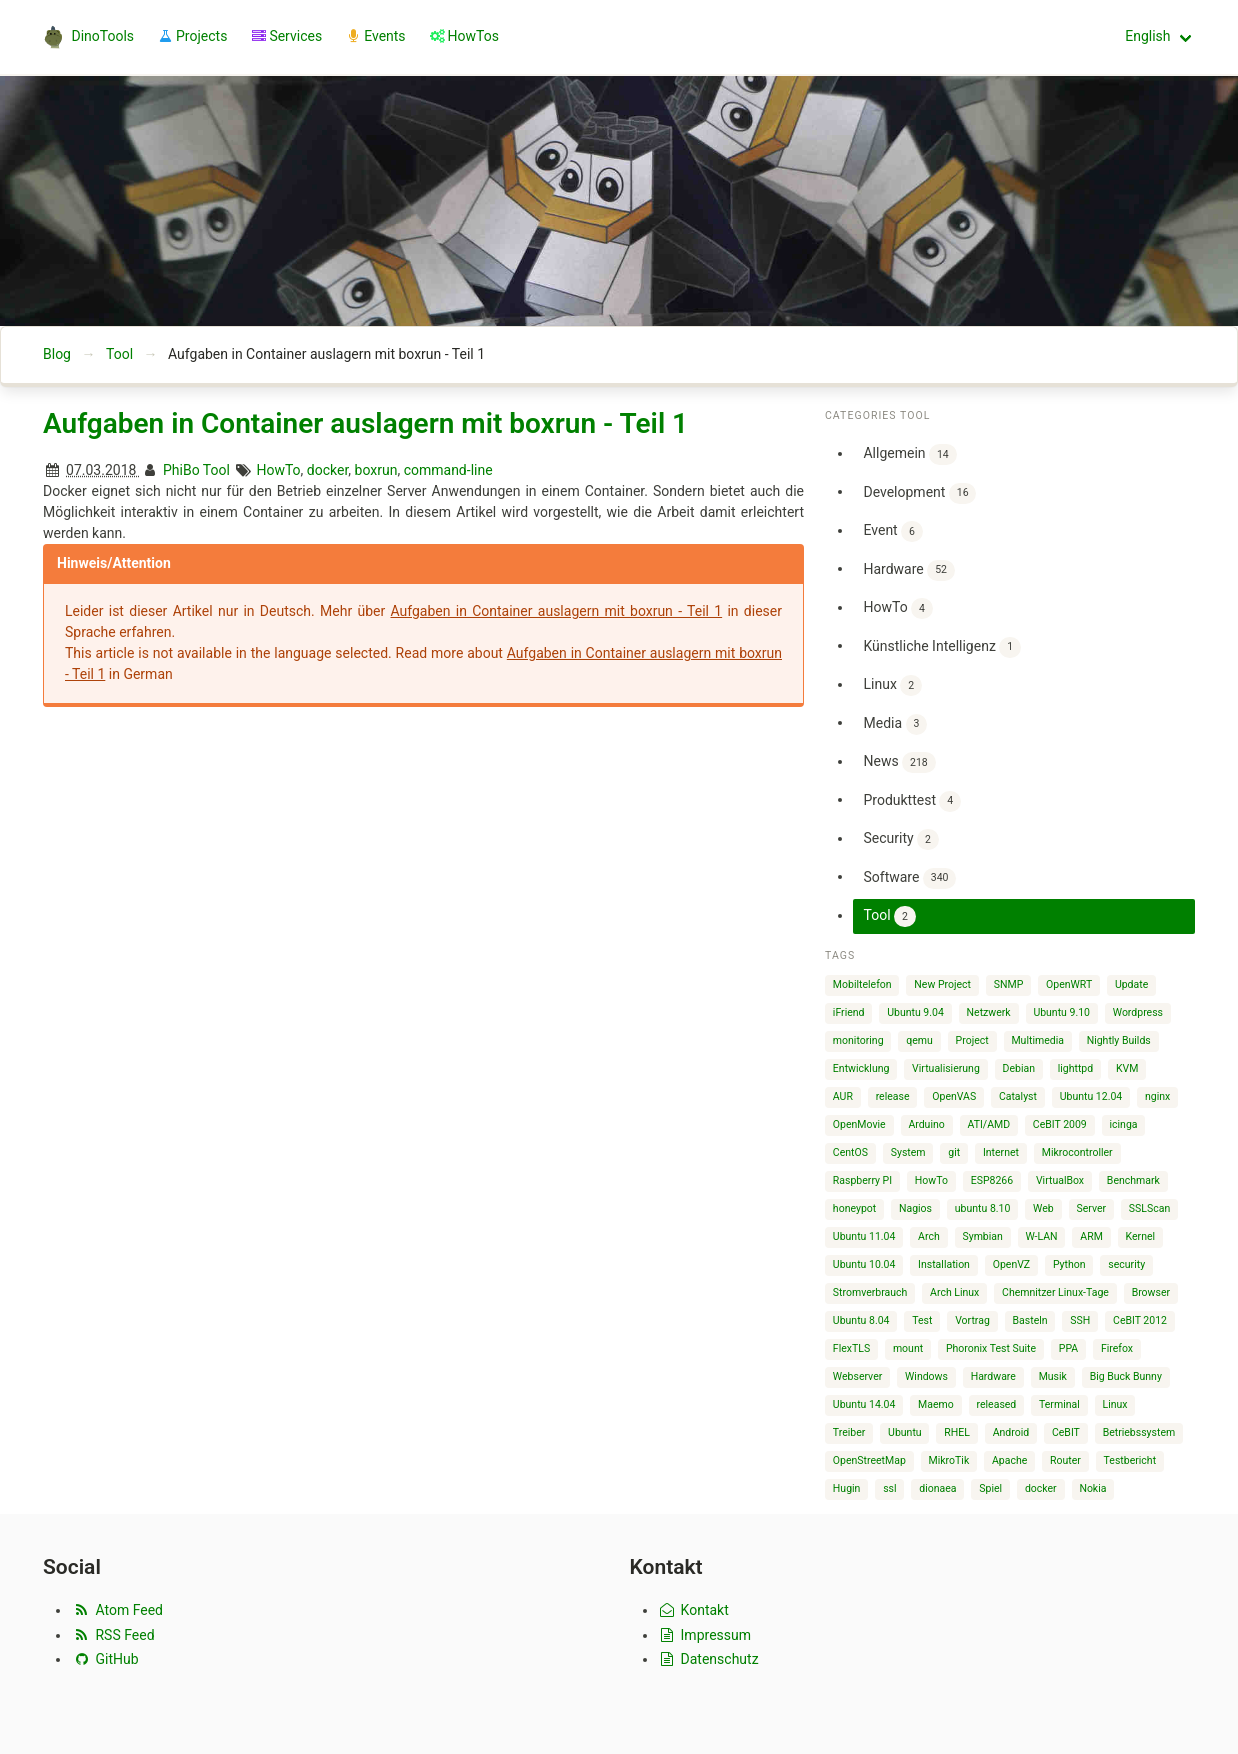  Describe the element at coordinates (861, 1068) in the screenshot. I see `Entwicklung` at that location.